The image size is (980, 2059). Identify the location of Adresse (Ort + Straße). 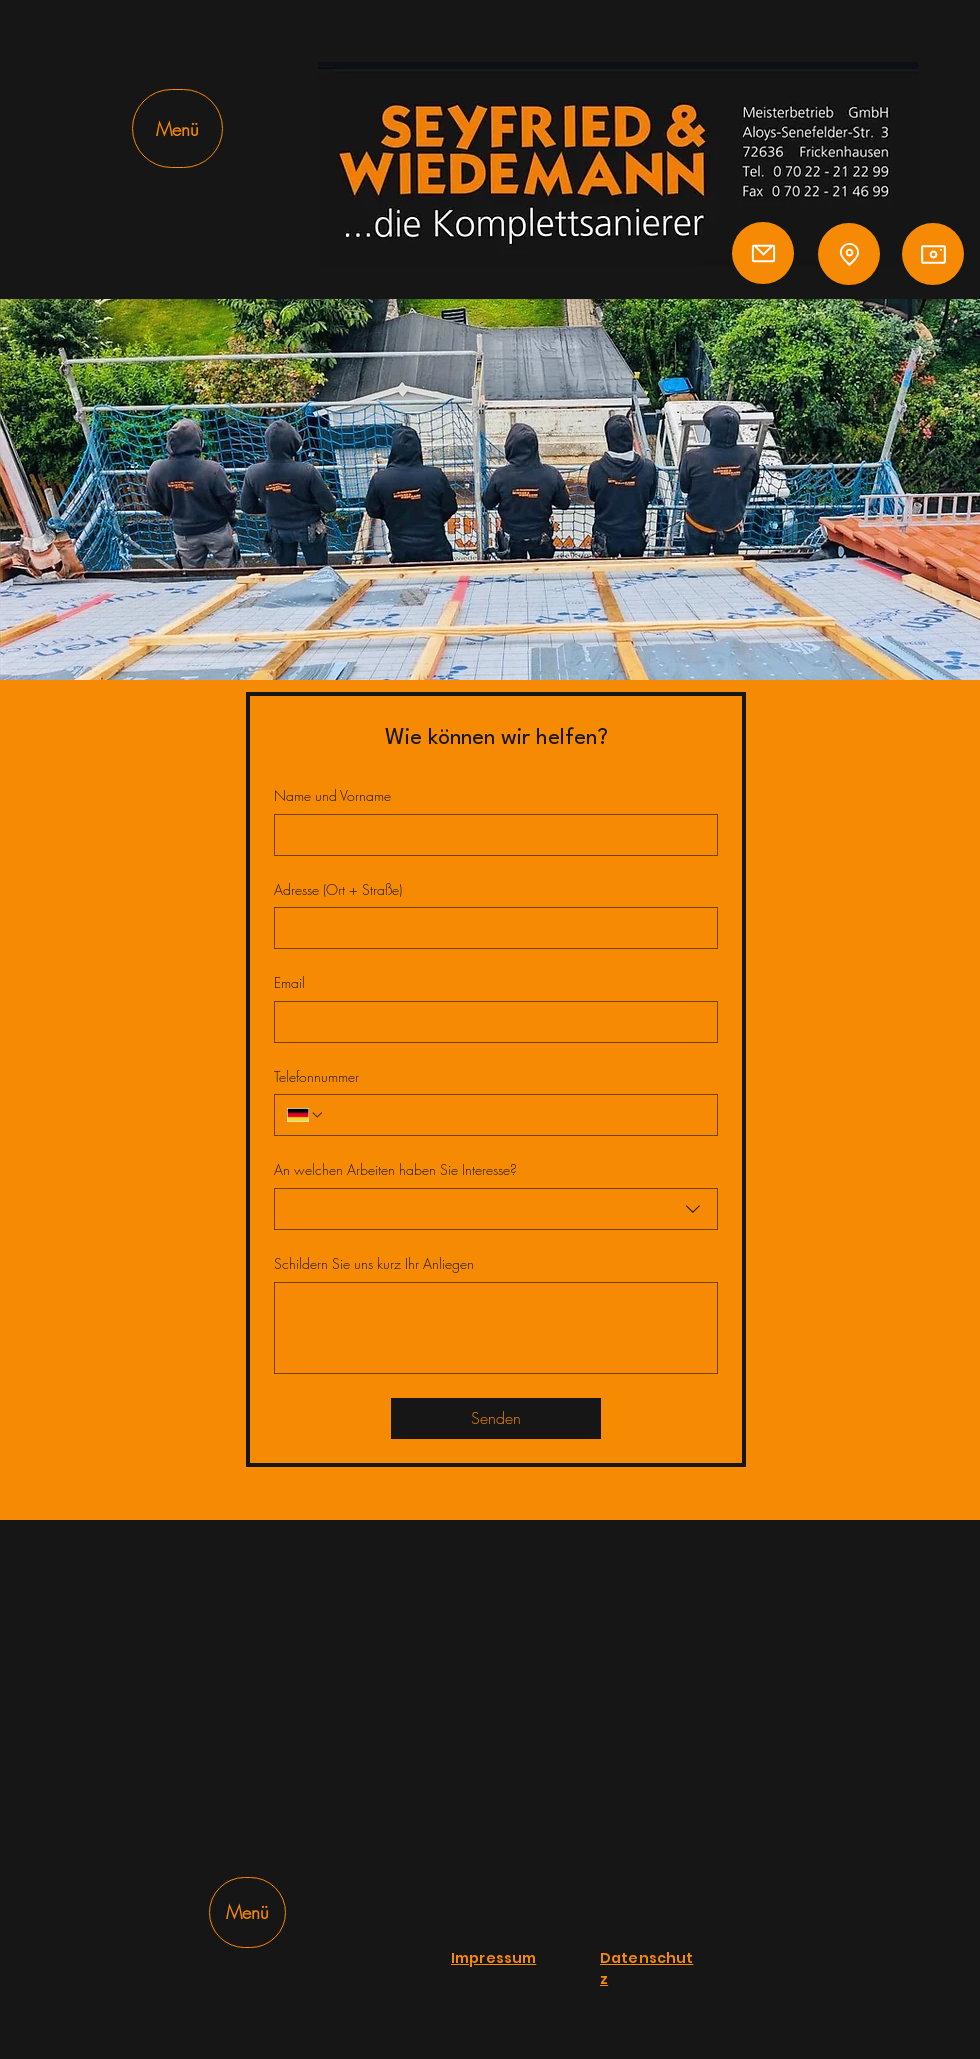
(338, 889).